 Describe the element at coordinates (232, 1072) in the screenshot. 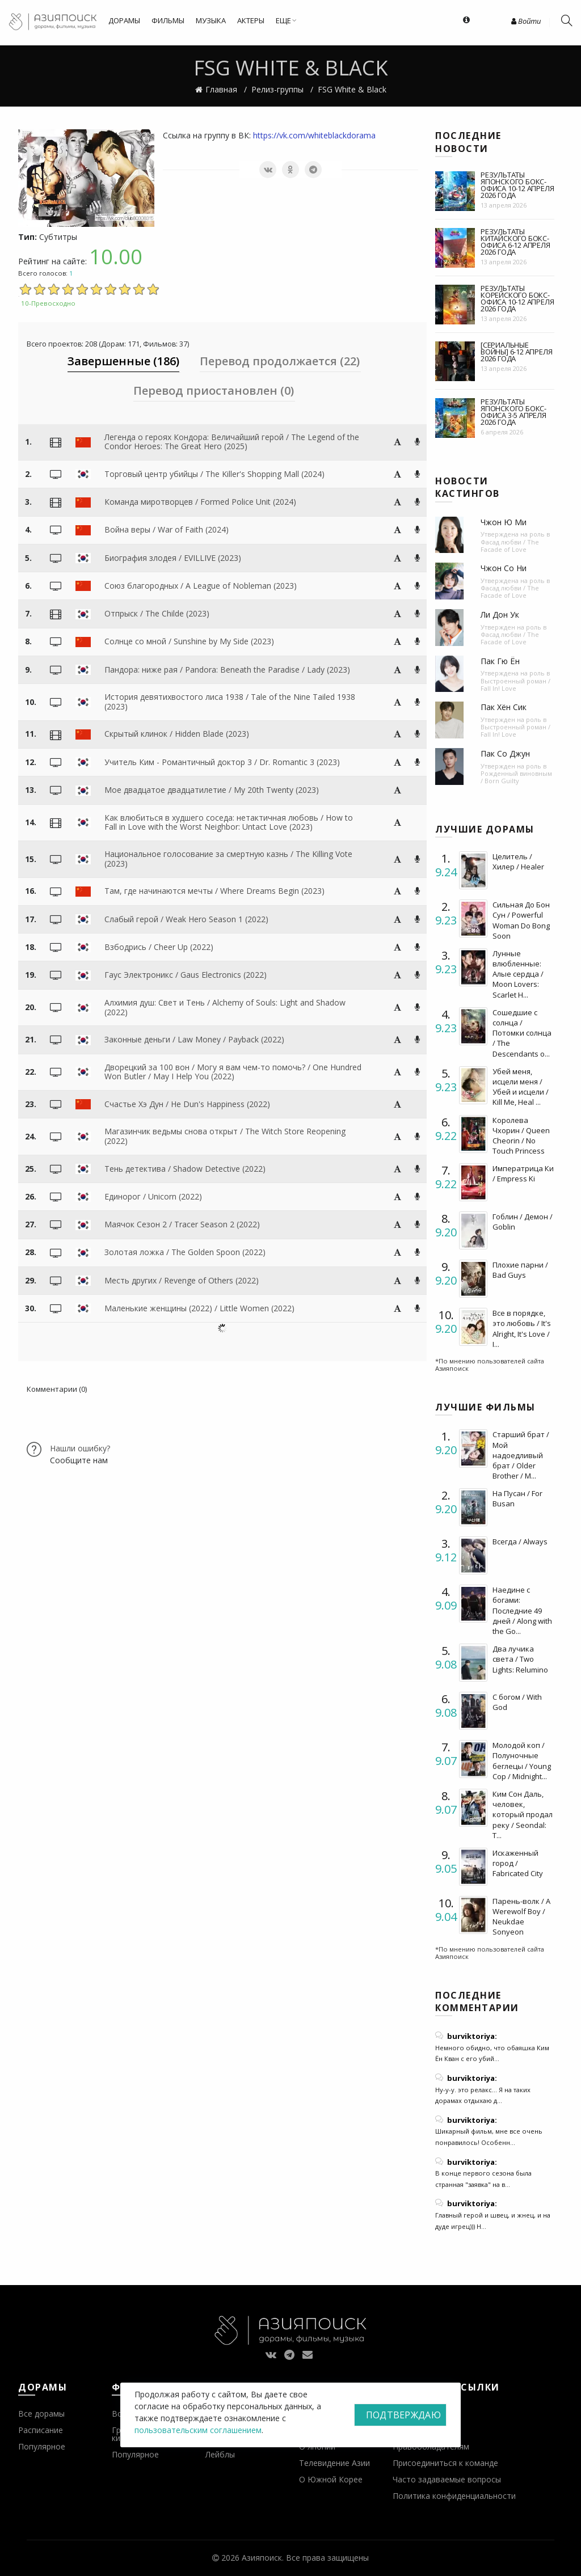

I see `Дворецкий за 100 вон / Могу я вам чем-то помочь? / One Hundred Won Butler / May I Help You (2022)` at that location.